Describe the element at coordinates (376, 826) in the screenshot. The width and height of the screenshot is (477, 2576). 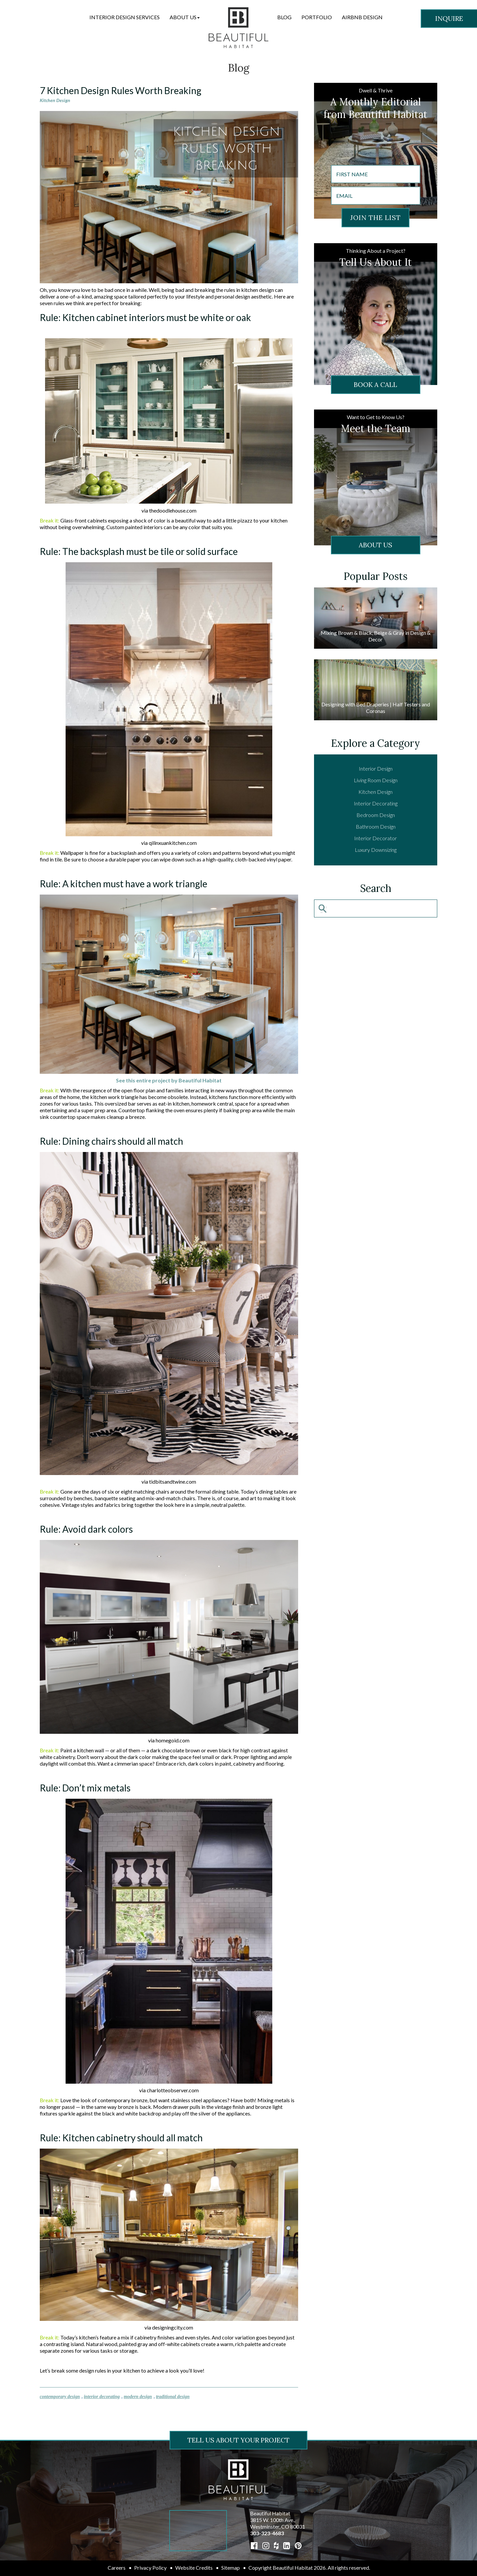
I see `Bathroom Design` at that location.